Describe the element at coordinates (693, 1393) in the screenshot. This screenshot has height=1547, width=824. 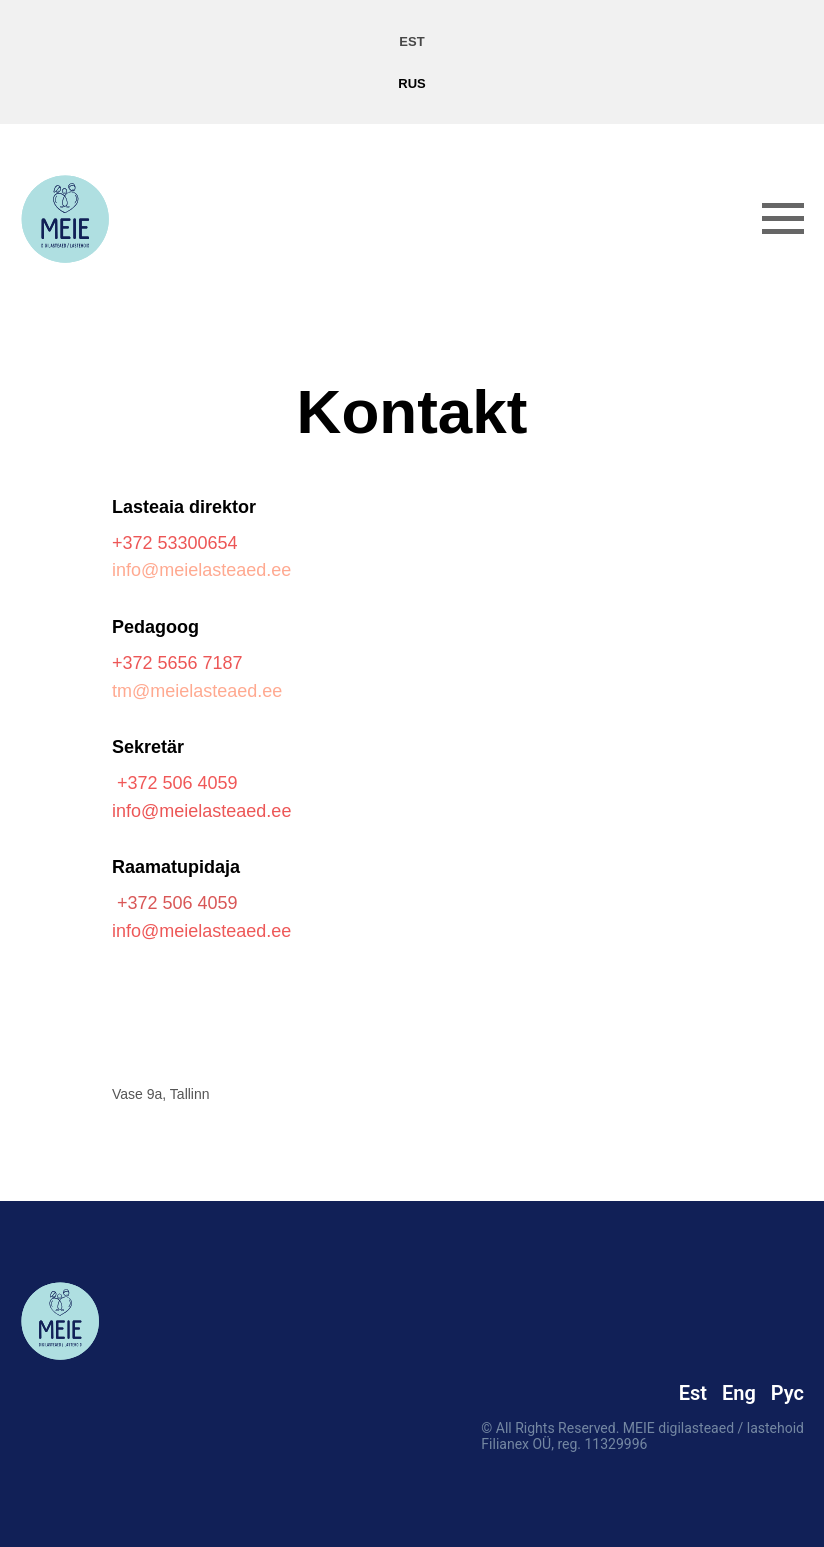
I see `Est` at that location.